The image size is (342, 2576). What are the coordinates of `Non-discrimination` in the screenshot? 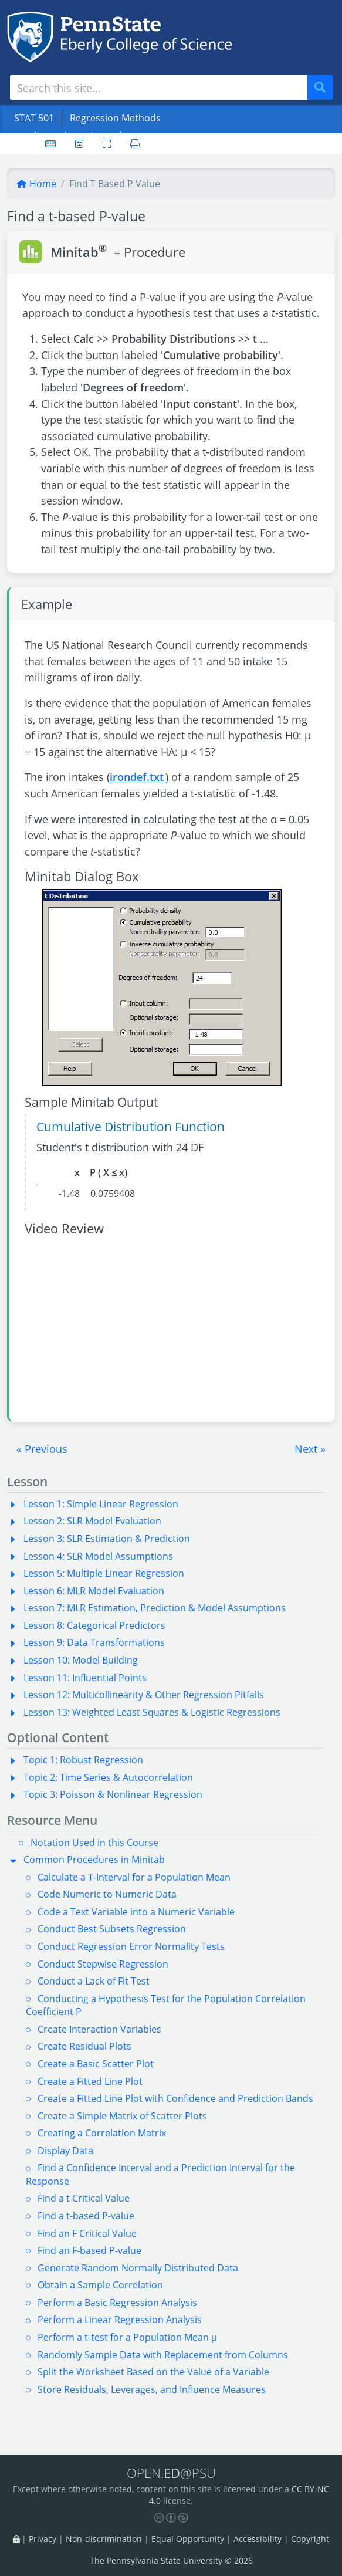 It's located at (104, 2538).